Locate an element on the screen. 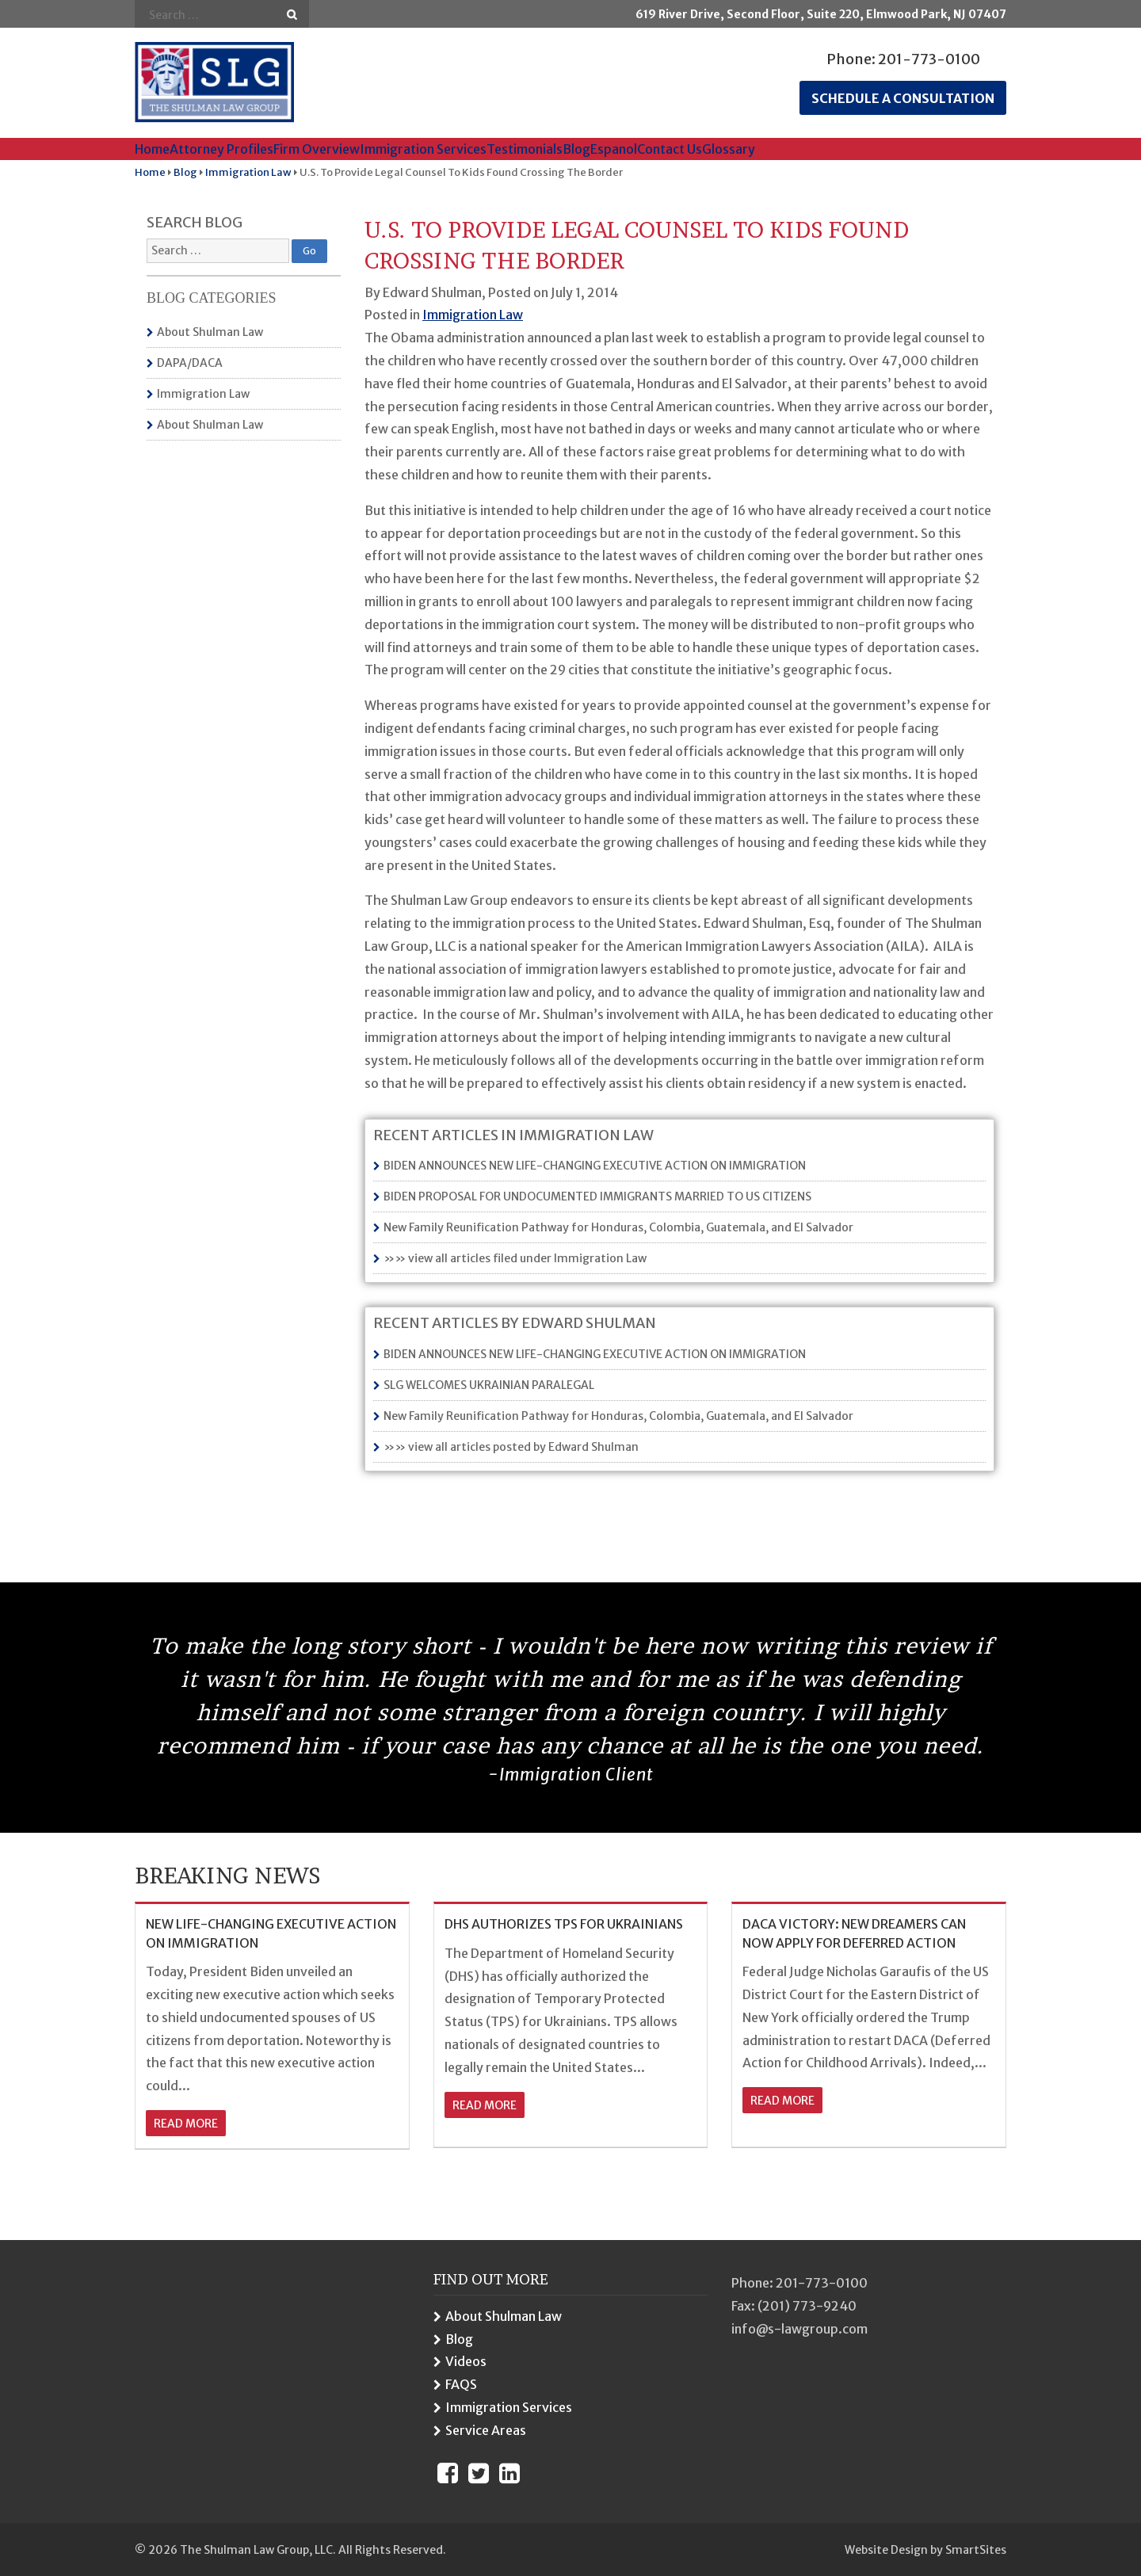 The height and width of the screenshot is (2576, 1141). BIDEN ANNOUNCES NEW LIFE-CHANGING EXECUTIVE ACTION ON IMMIGRATION is located at coordinates (595, 1165).